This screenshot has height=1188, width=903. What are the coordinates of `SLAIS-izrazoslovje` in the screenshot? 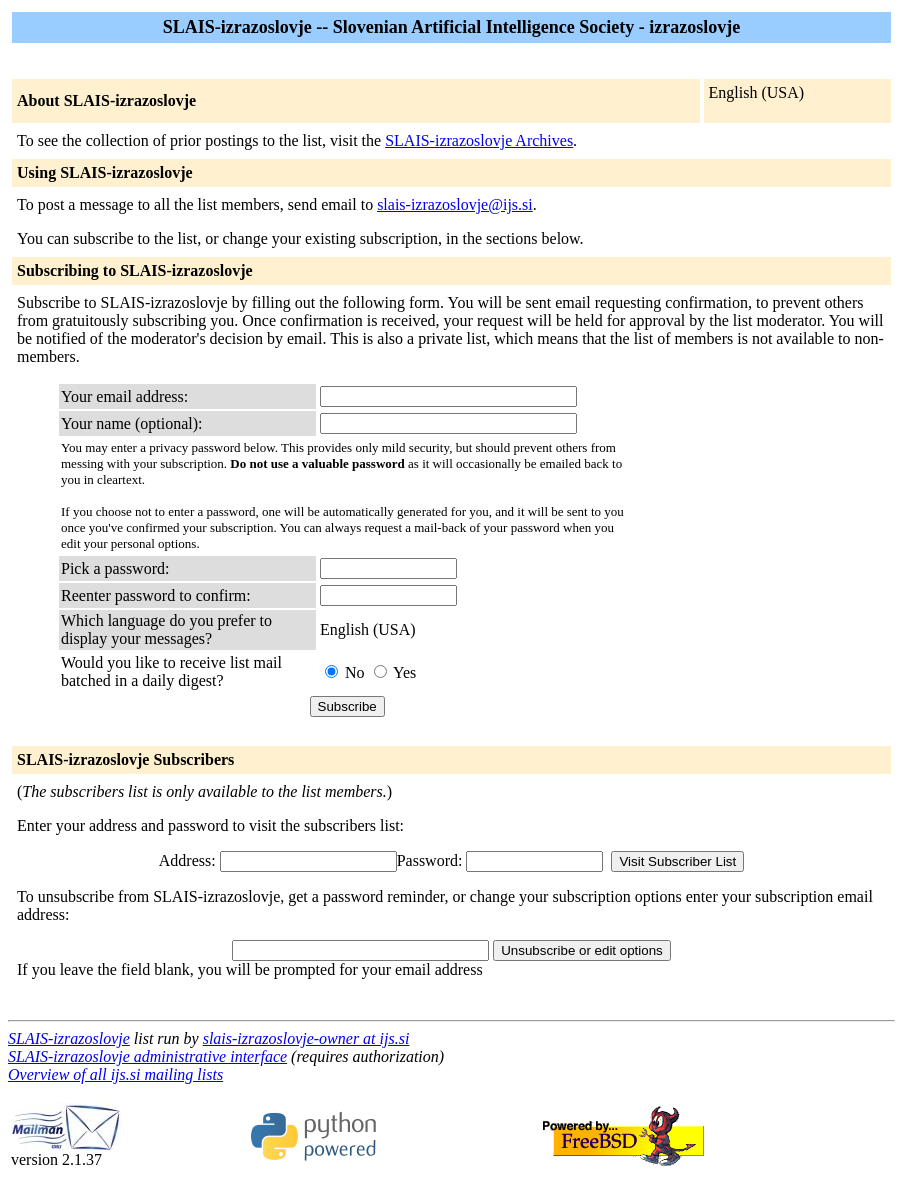 It's located at (69, 1038).